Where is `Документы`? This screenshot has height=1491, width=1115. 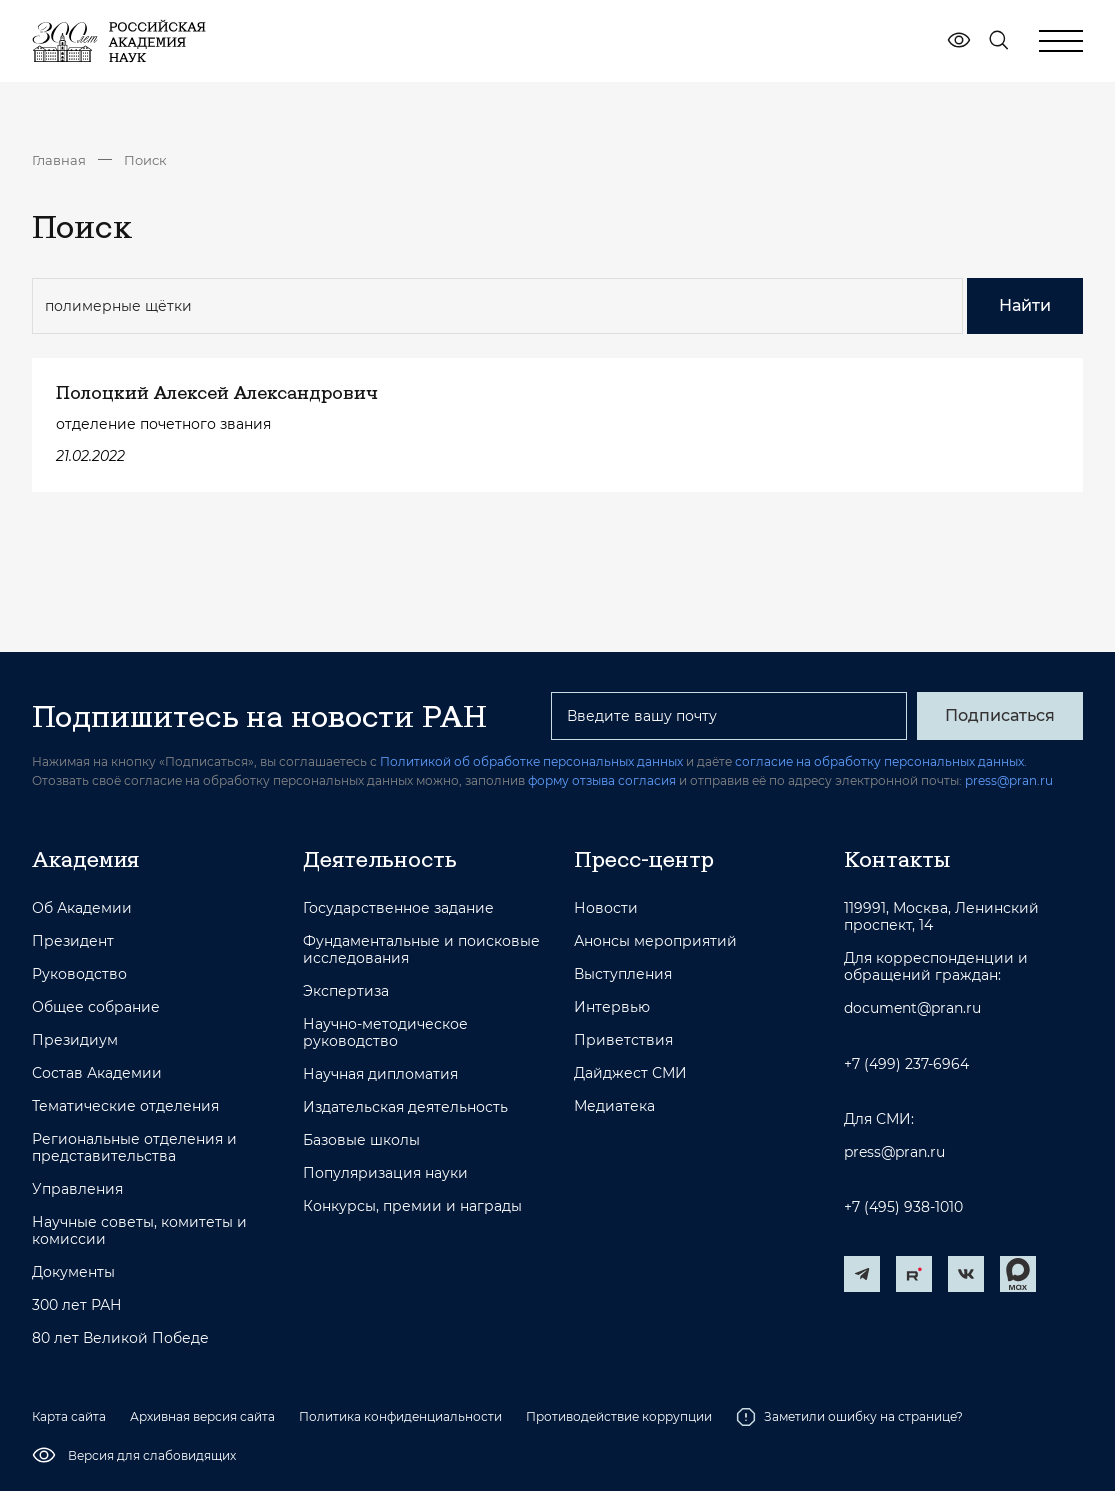
Документы is located at coordinates (73, 1272).